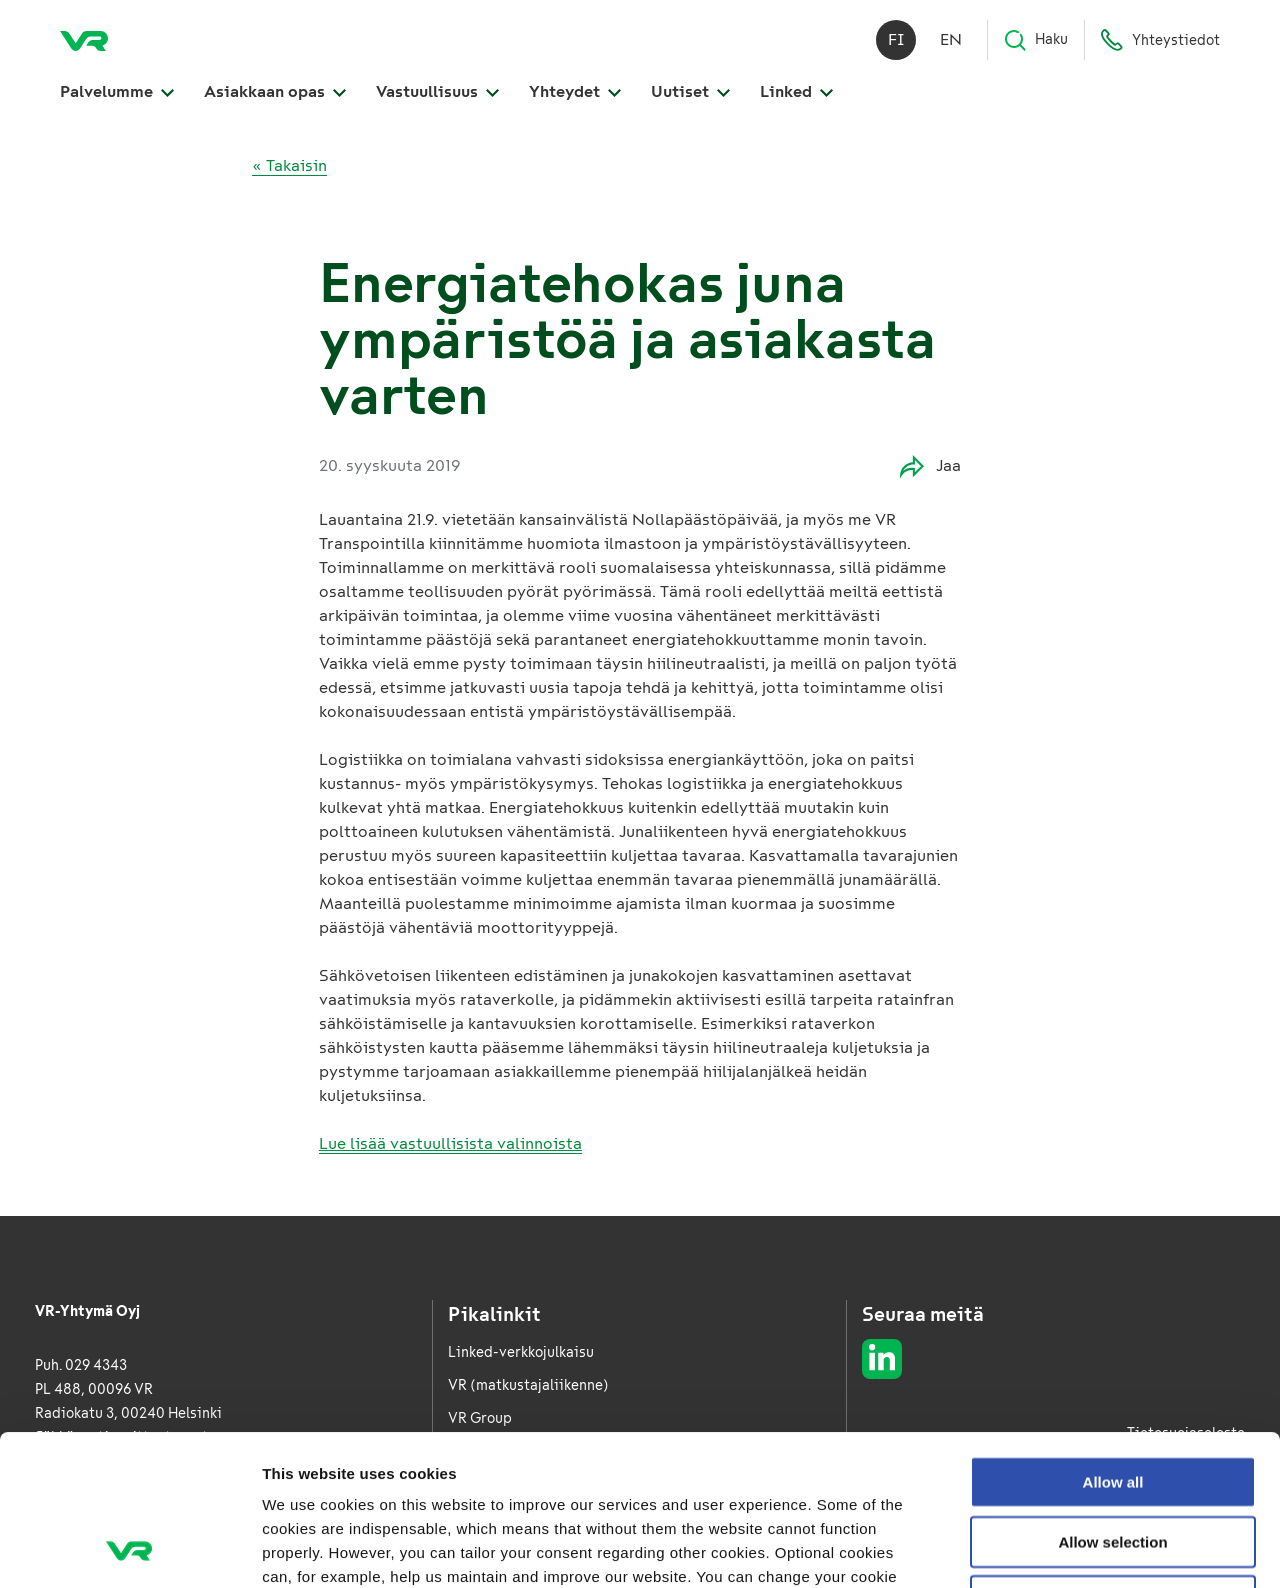 Image resolution: width=1280 pixels, height=1588 pixels. Describe the element at coordinates (575, 91) in the screenshot. I see `Yhteydet` at that location.